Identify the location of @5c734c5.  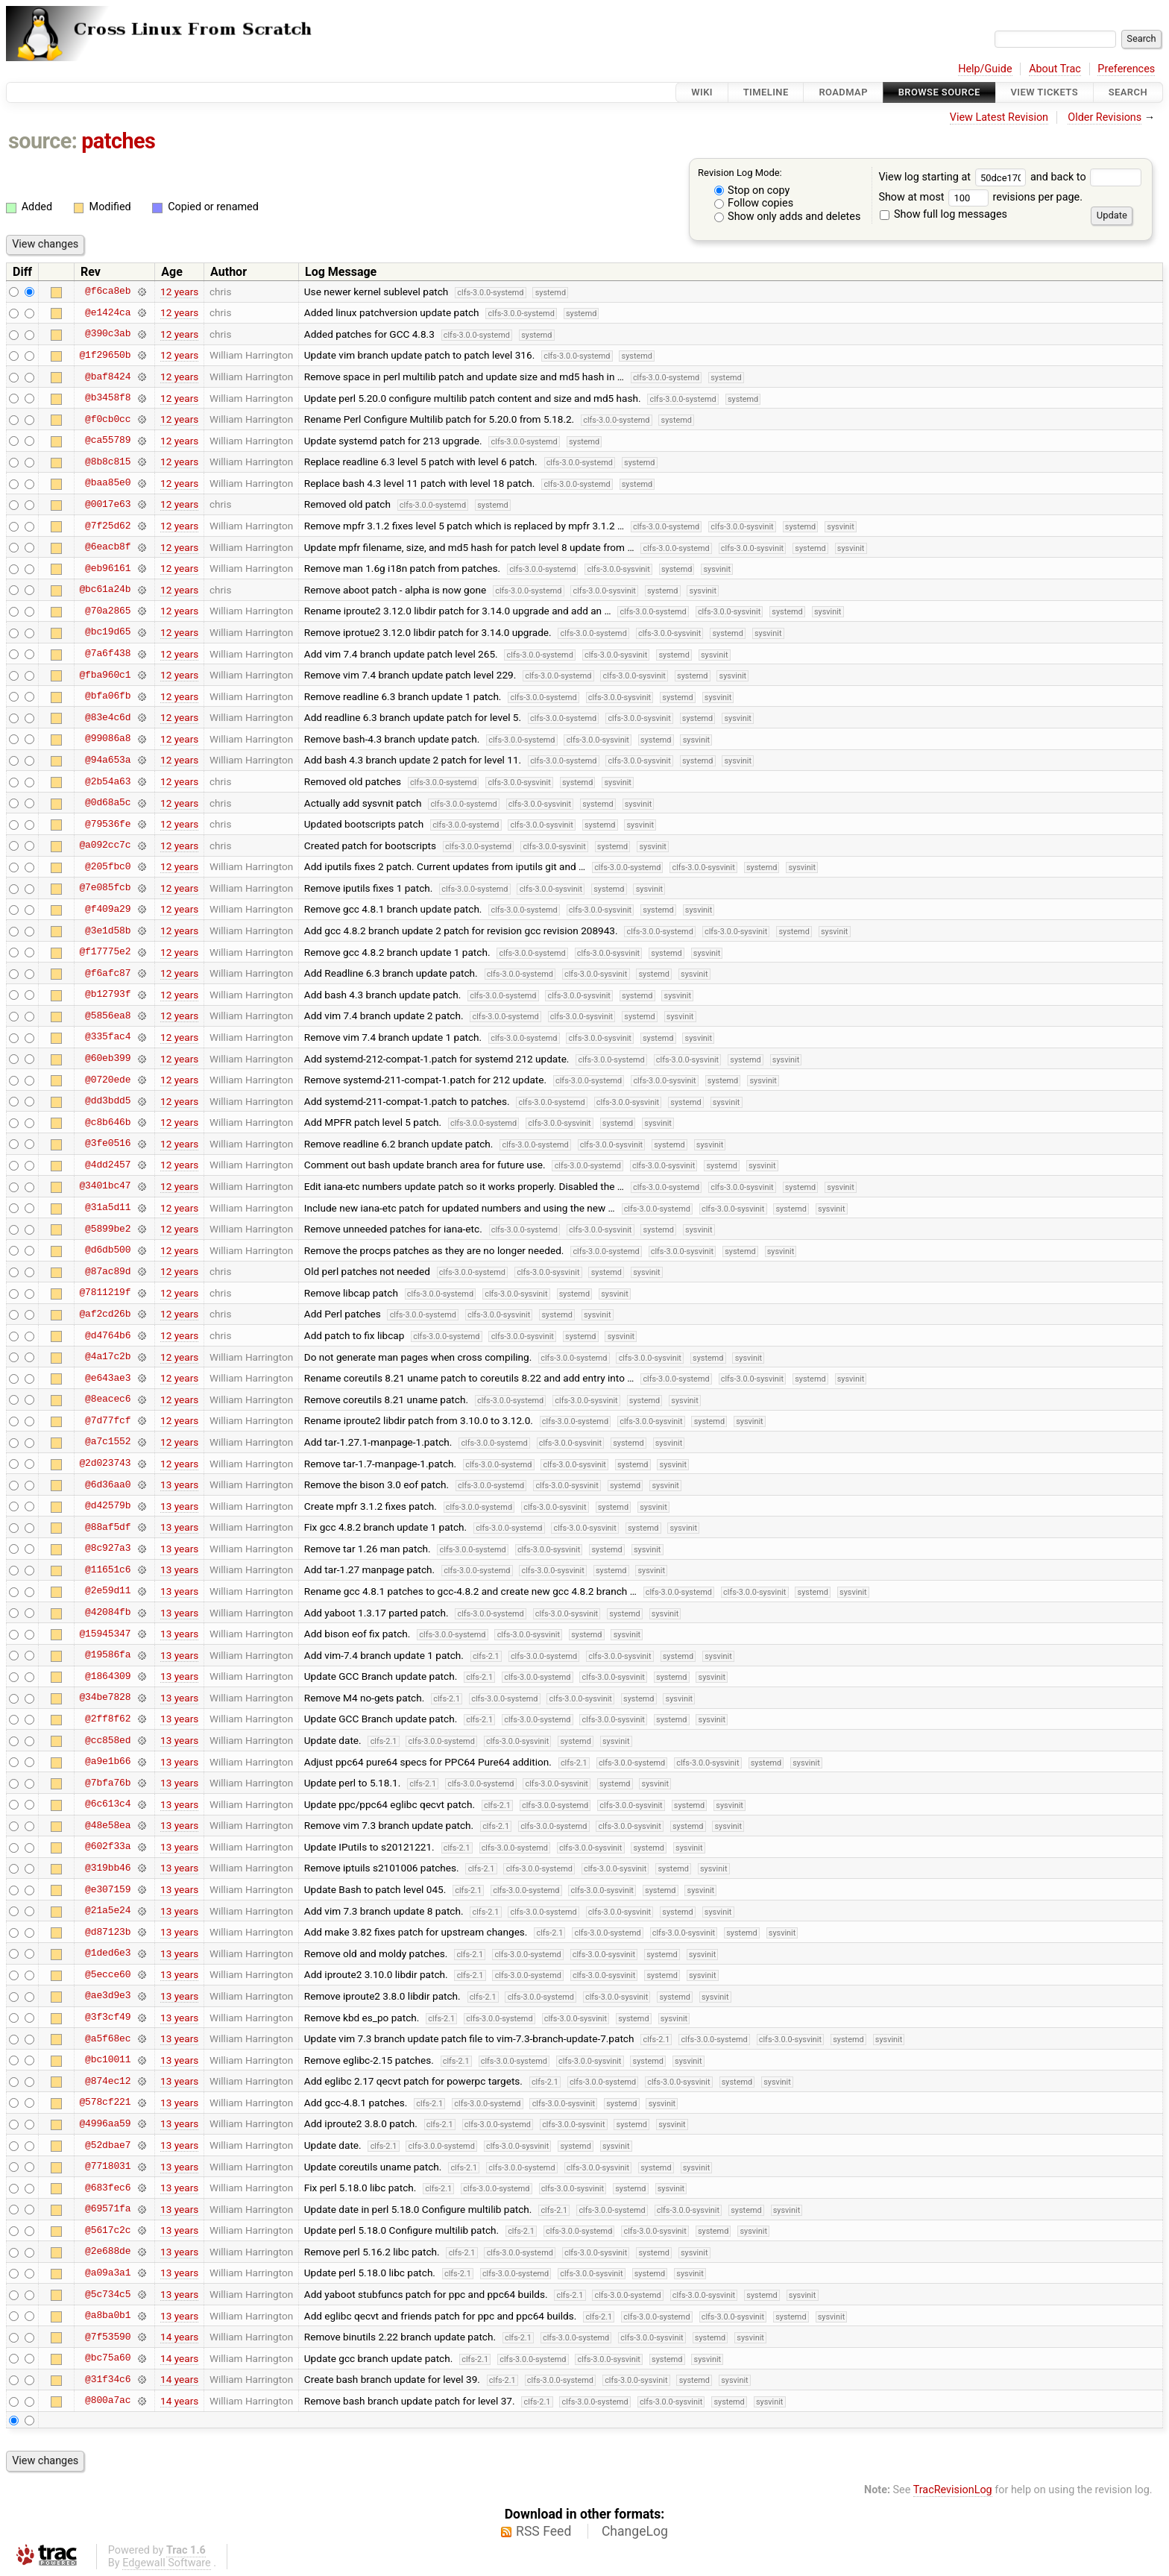
(107, 2294).